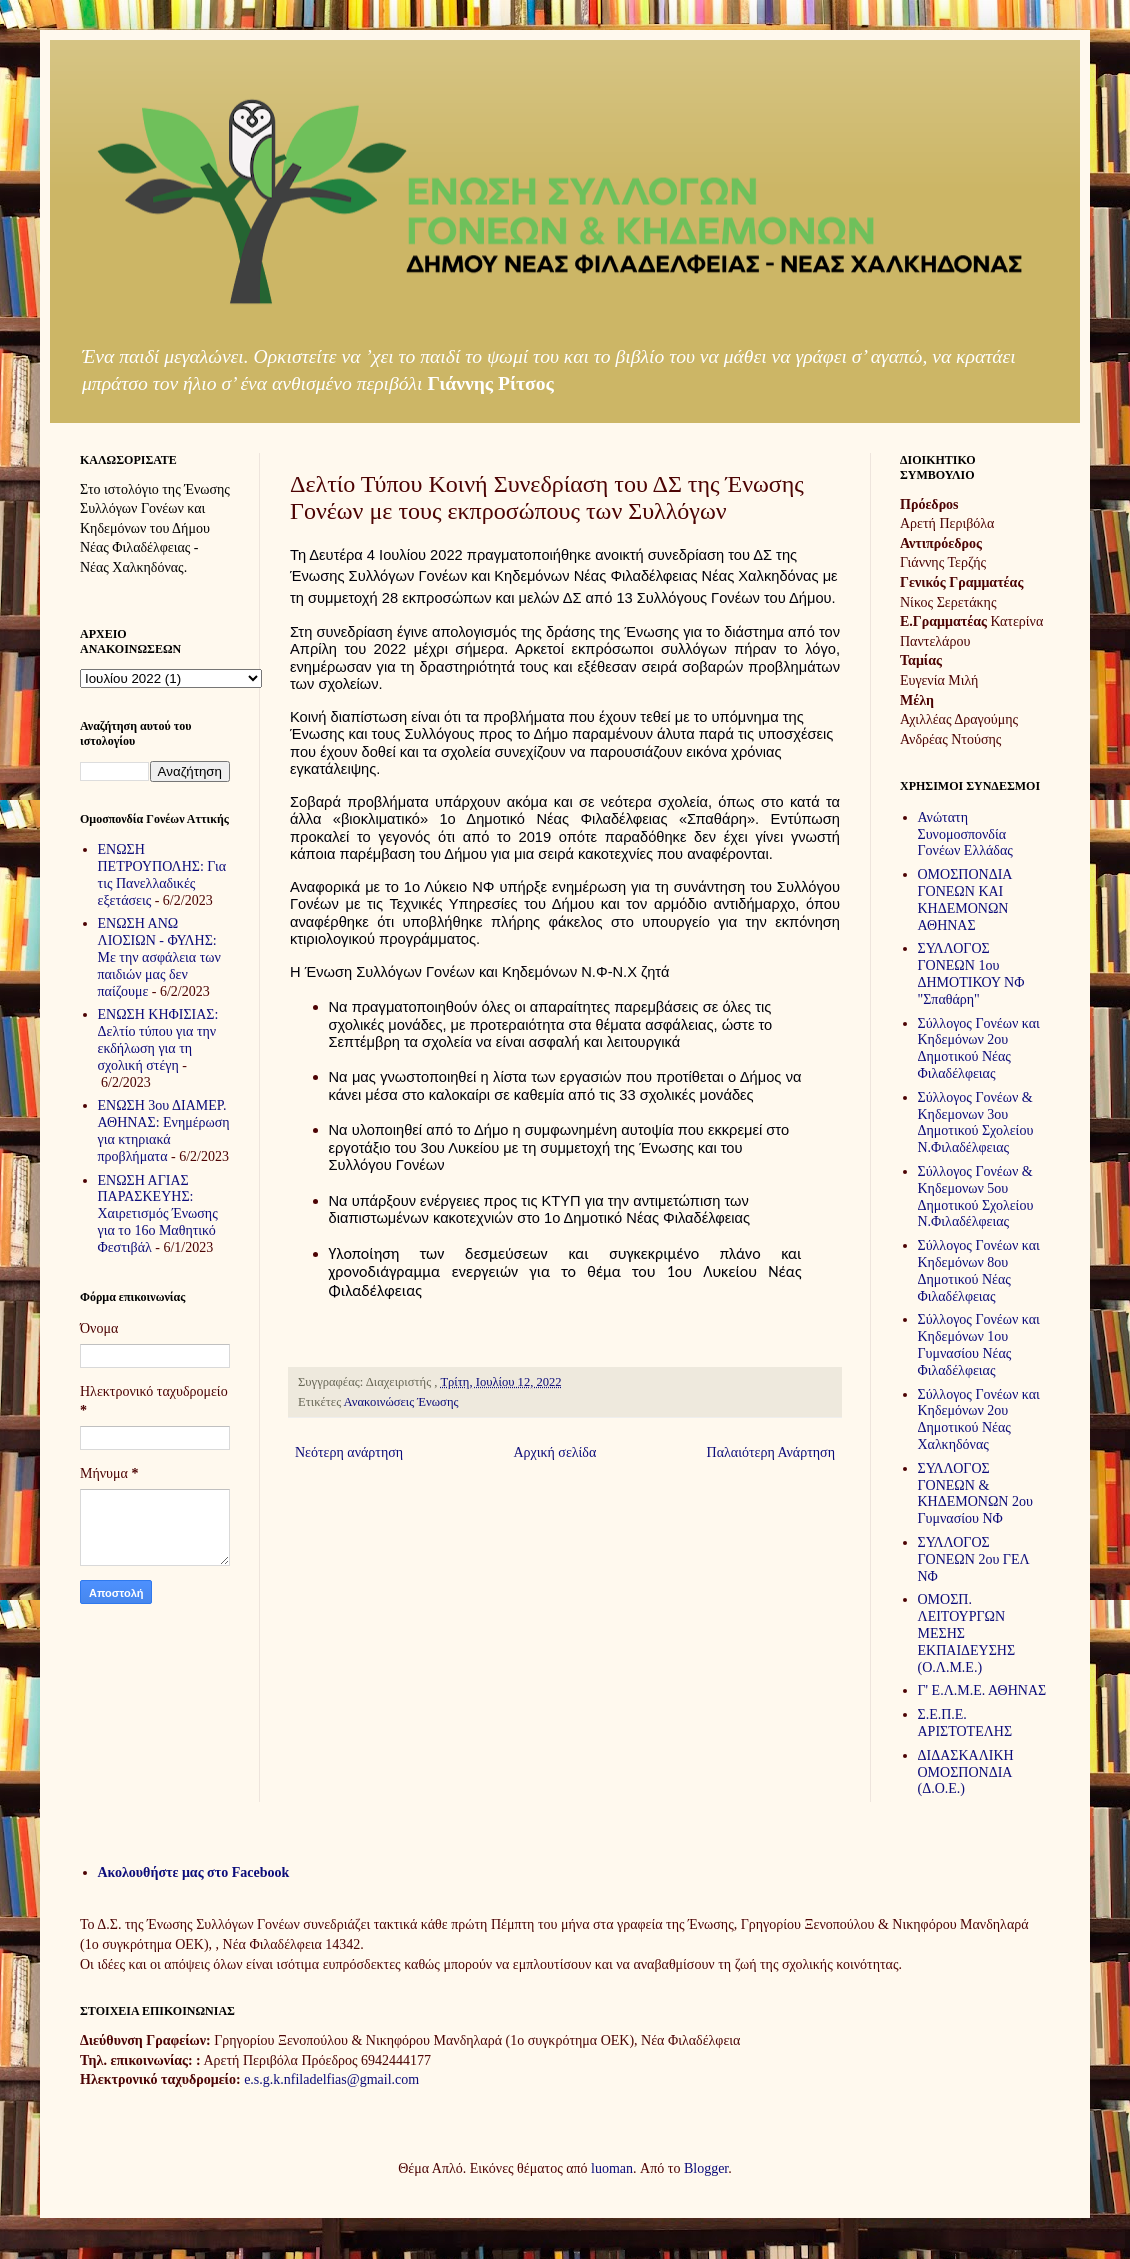 The width and height of the screenshot is (1130, 2259). I want to click on ΕΝΩΣΗ ΚΗΦΙΣΙΑΣ: Δελτίο τύπου για την εκδήλωση για τη σχολική στέγη, so click(158, 1039).